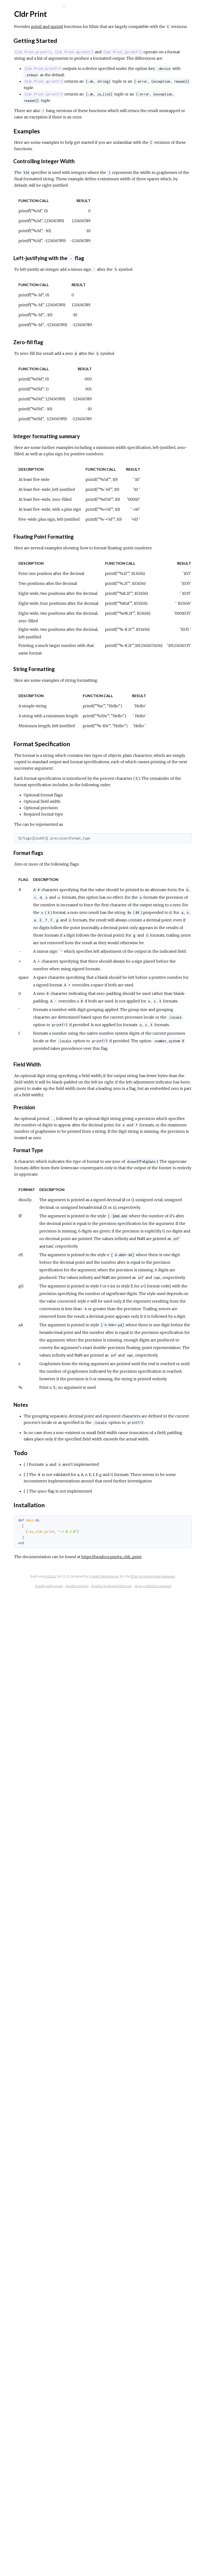  What do you see at coordinates (140, 2217) in the screenshot?
I see `ExDoc` at bounding box center [140, 2217].